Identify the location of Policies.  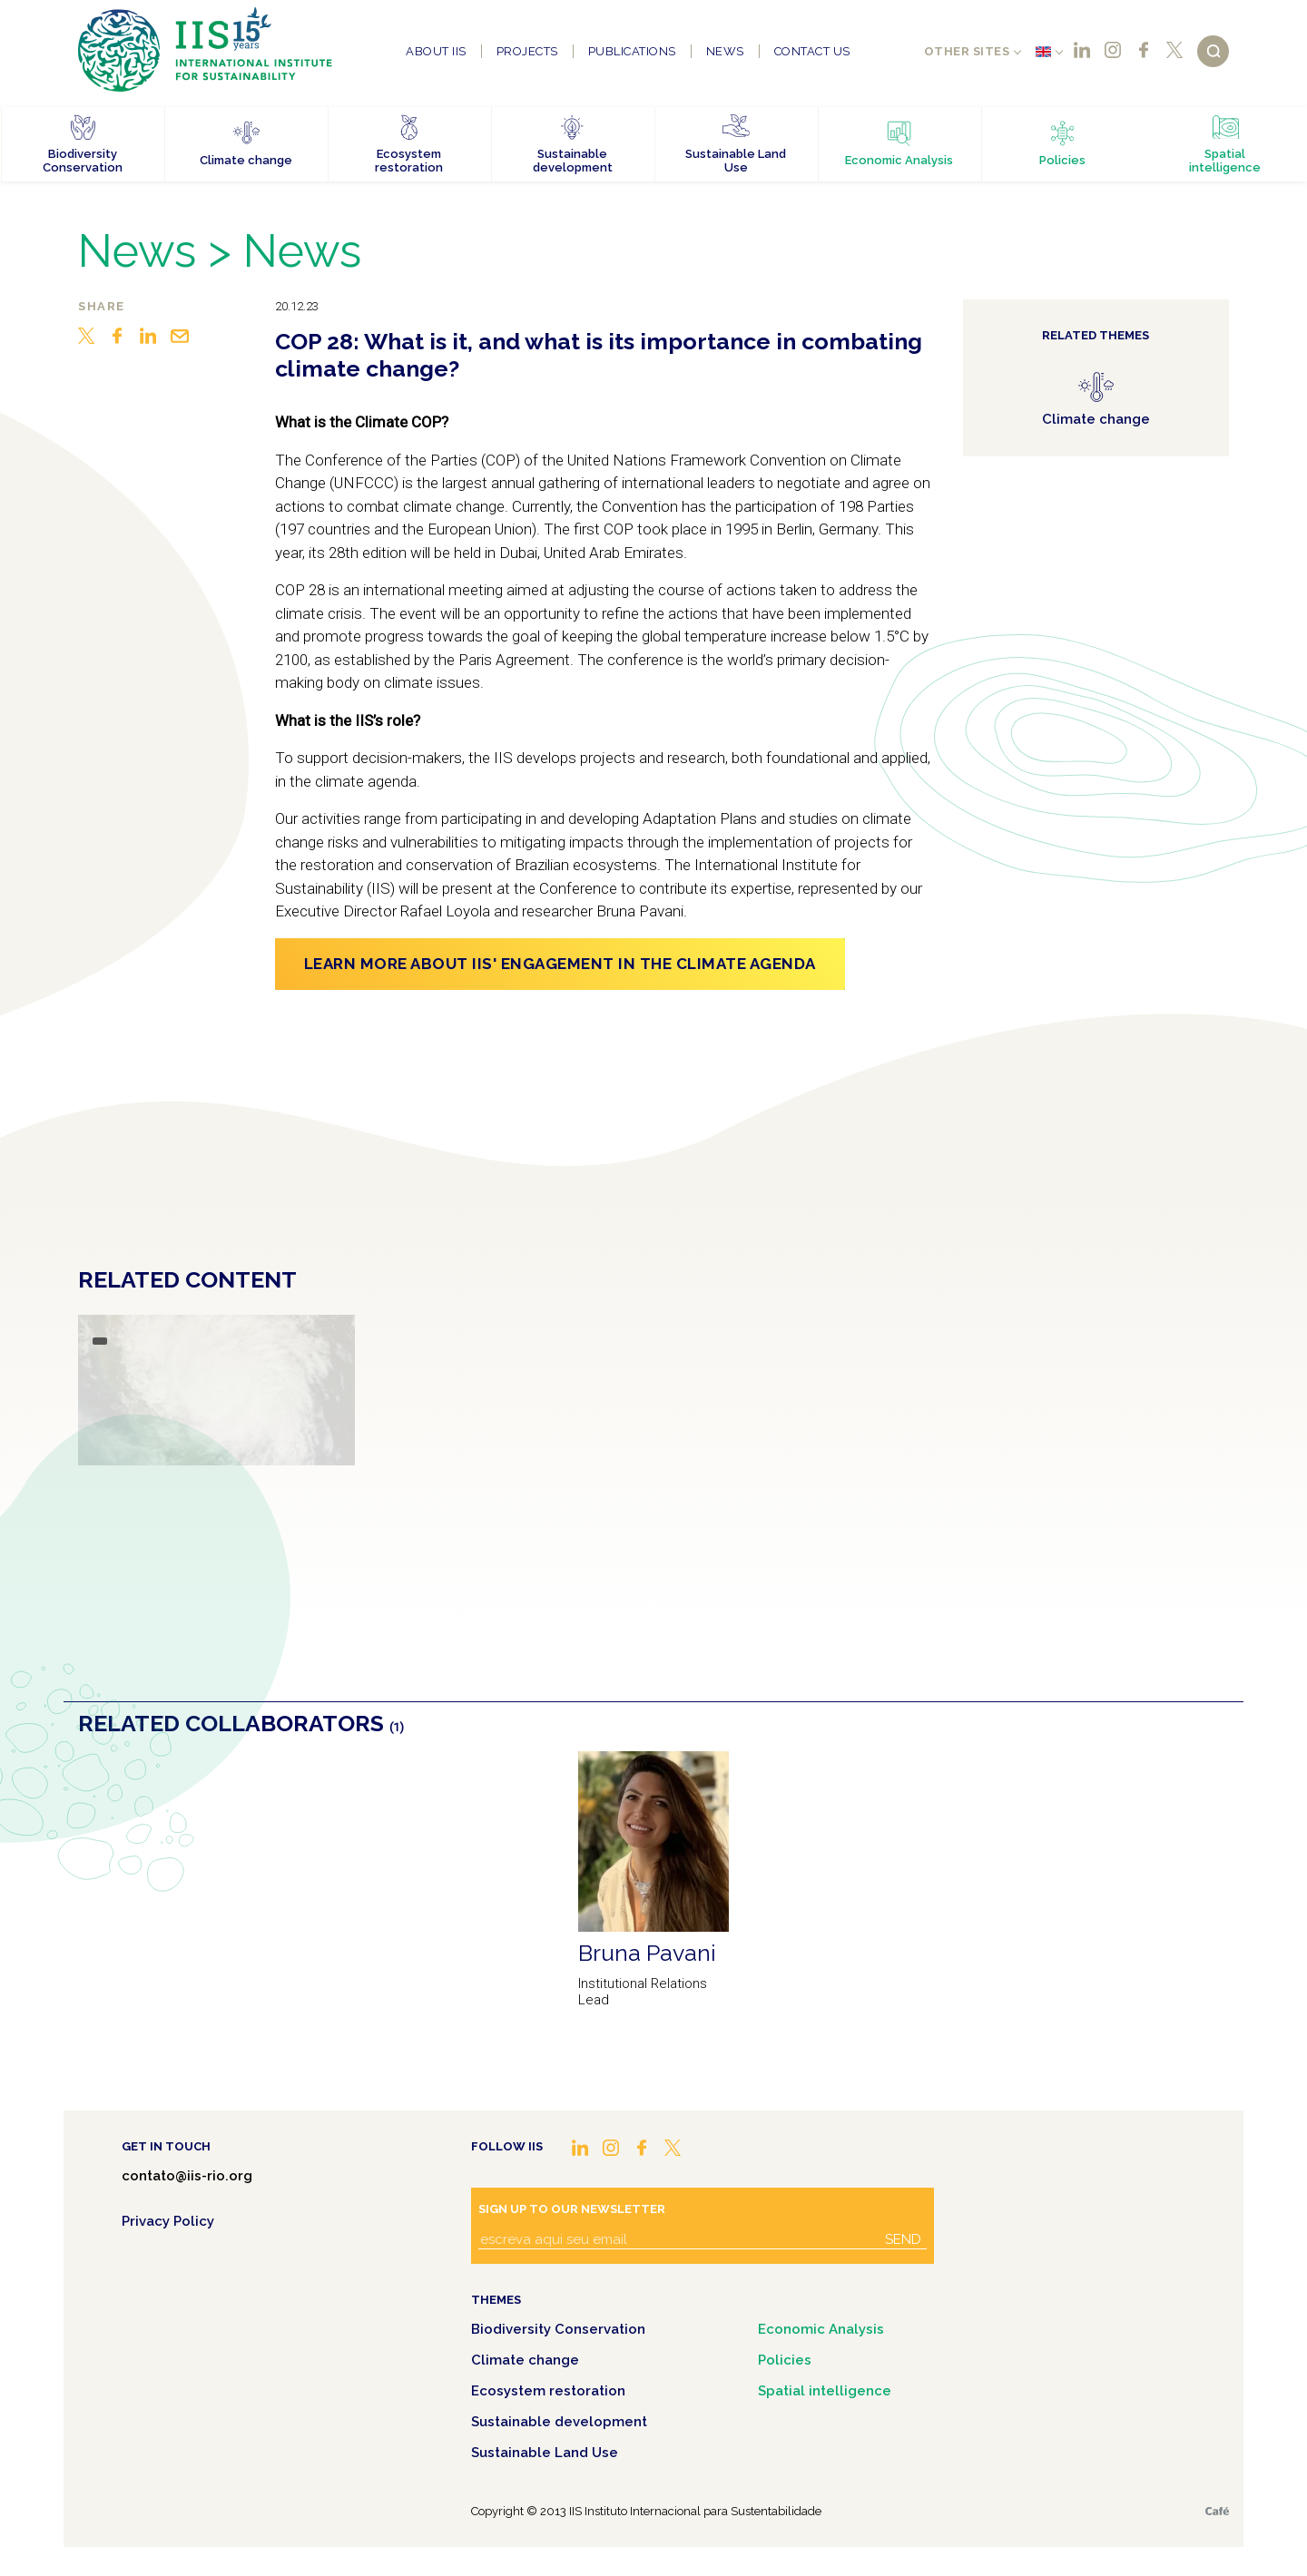
(784, 2360).